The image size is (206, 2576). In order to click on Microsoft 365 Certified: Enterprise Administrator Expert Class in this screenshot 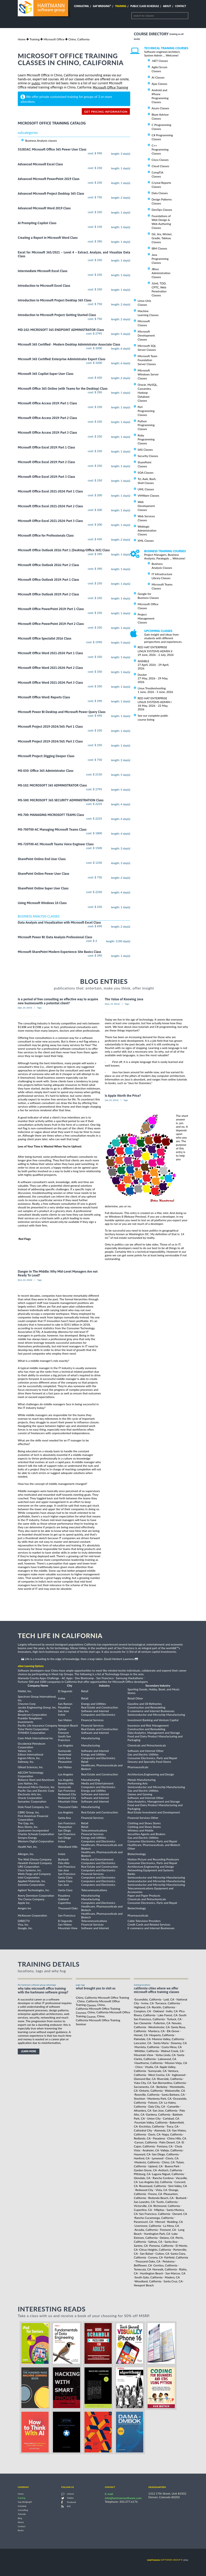, I will do `click(61, 359)`.